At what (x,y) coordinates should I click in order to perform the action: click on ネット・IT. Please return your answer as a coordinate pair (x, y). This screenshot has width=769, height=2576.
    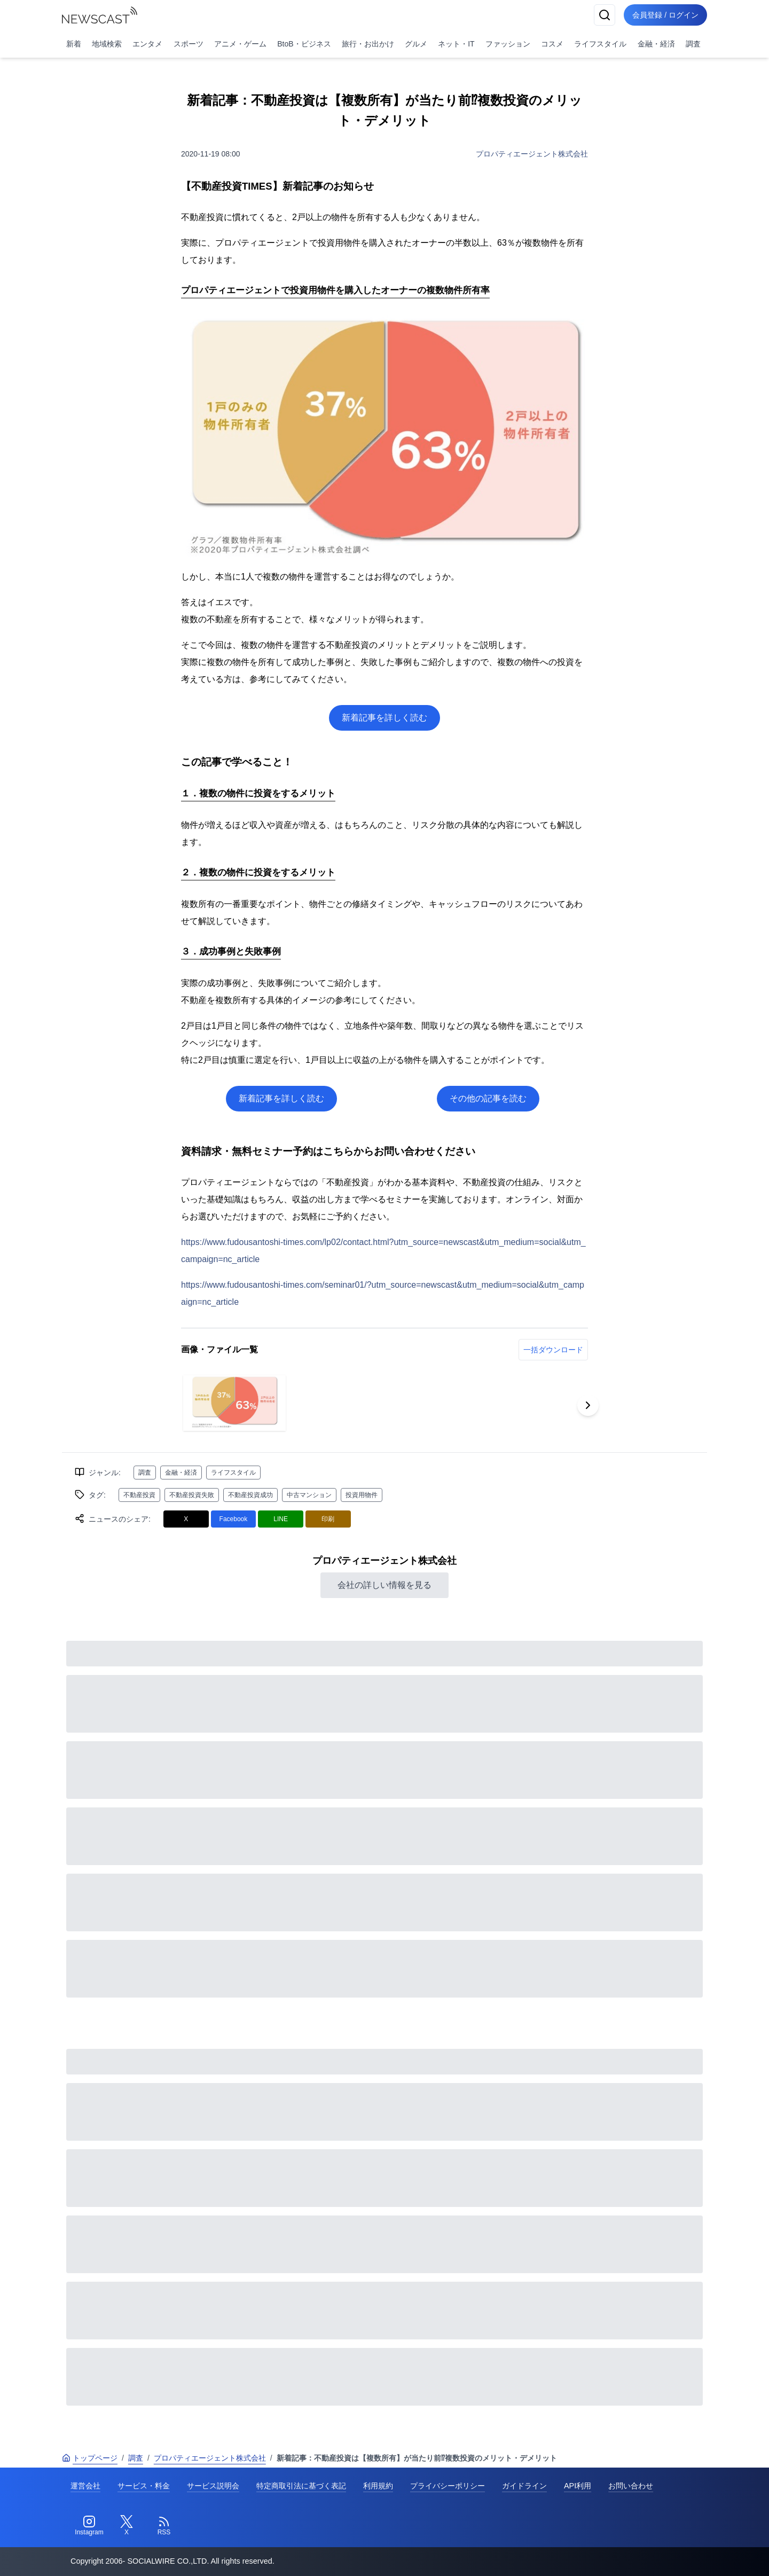
    Looking at the image, I should click on (456, 44).